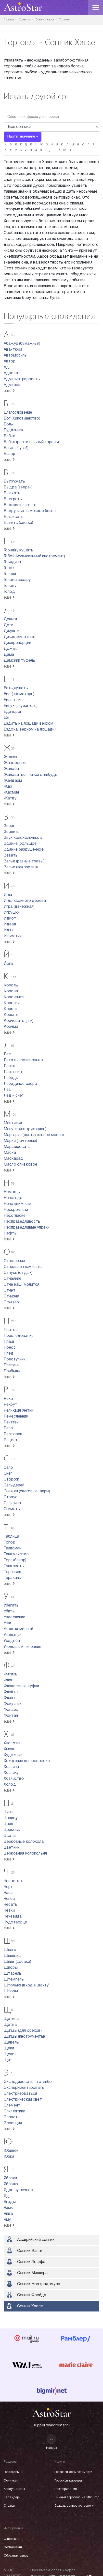  I want to click on Известия, so click(13, 936).